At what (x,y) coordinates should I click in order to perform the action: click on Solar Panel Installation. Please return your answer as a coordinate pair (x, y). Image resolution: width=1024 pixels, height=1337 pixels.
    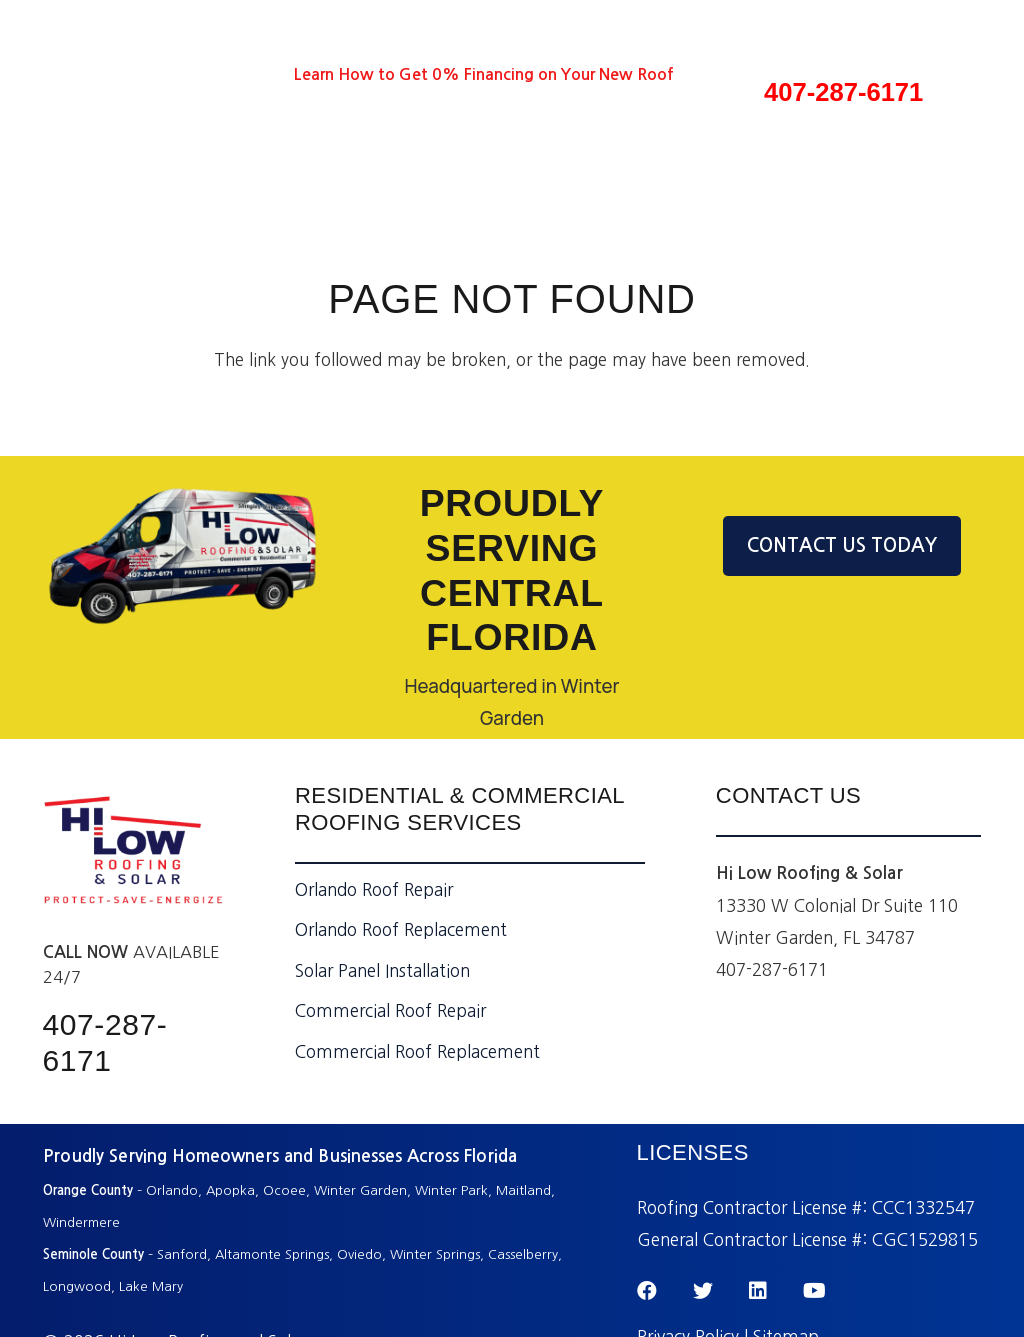
    Looking at the image, I should click on (382, 970).